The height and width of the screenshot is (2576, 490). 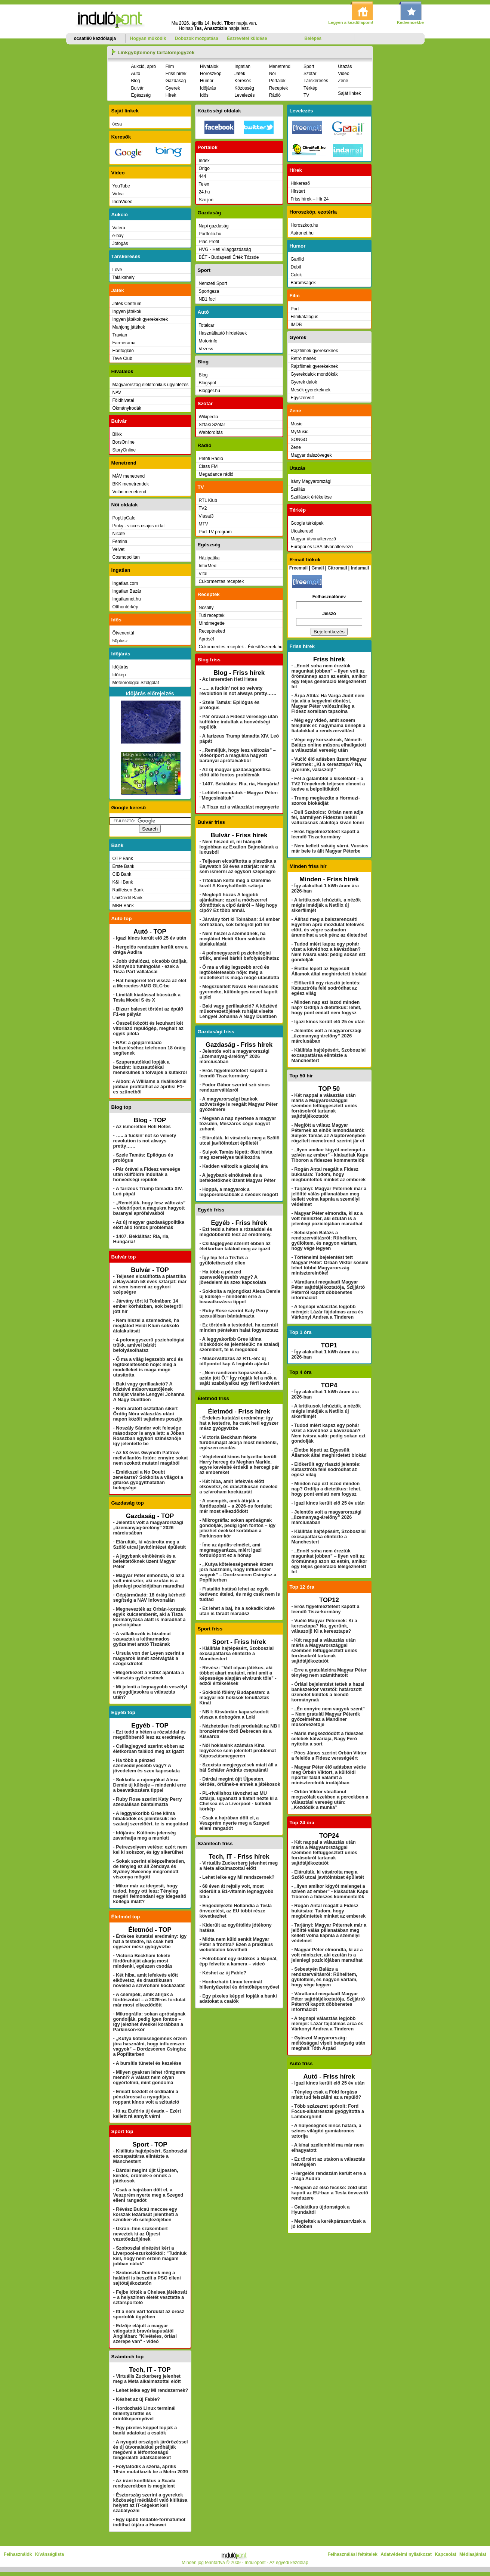 I want to click on MBH Bank, so click(x=123, y=905).